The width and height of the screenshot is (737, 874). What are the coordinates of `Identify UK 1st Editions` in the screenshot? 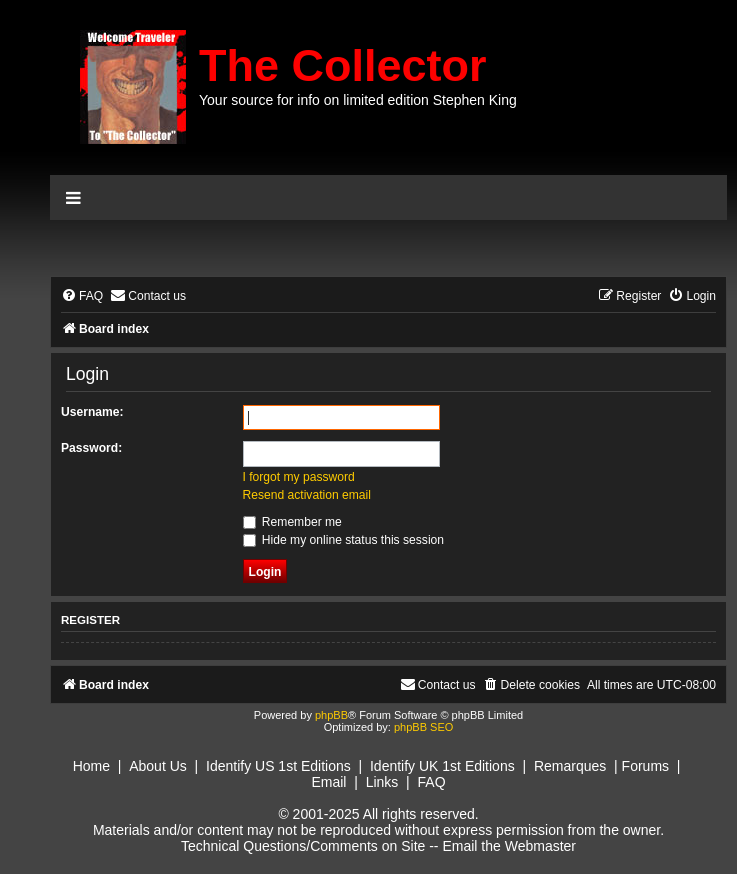 It's located at (442, 766).